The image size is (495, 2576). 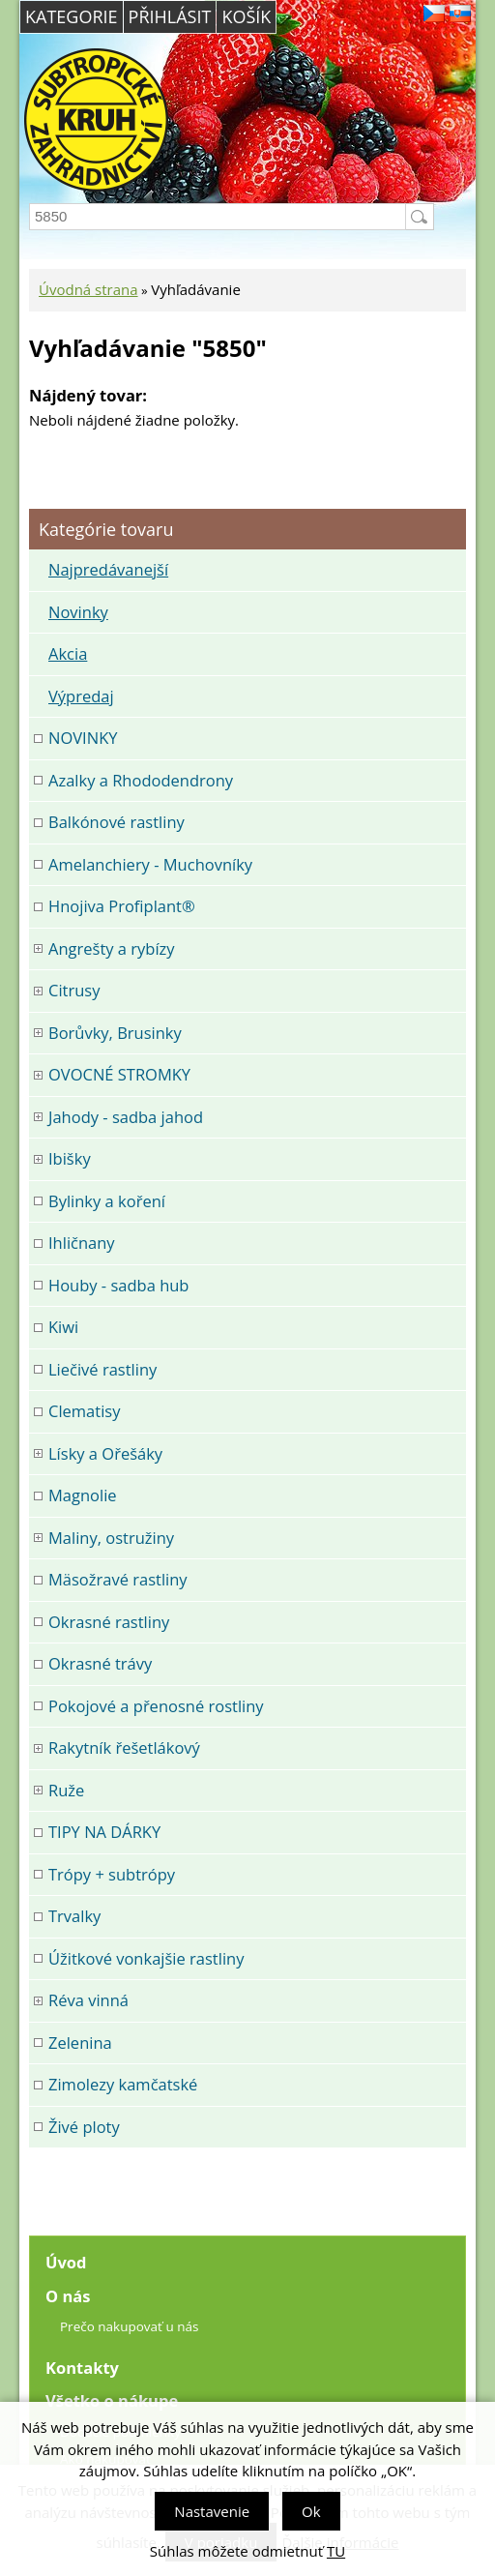 What do you see at coordinates (84, 1411) in the screenshot?
I see `Clematisy` at bounding box center [84, 1411].